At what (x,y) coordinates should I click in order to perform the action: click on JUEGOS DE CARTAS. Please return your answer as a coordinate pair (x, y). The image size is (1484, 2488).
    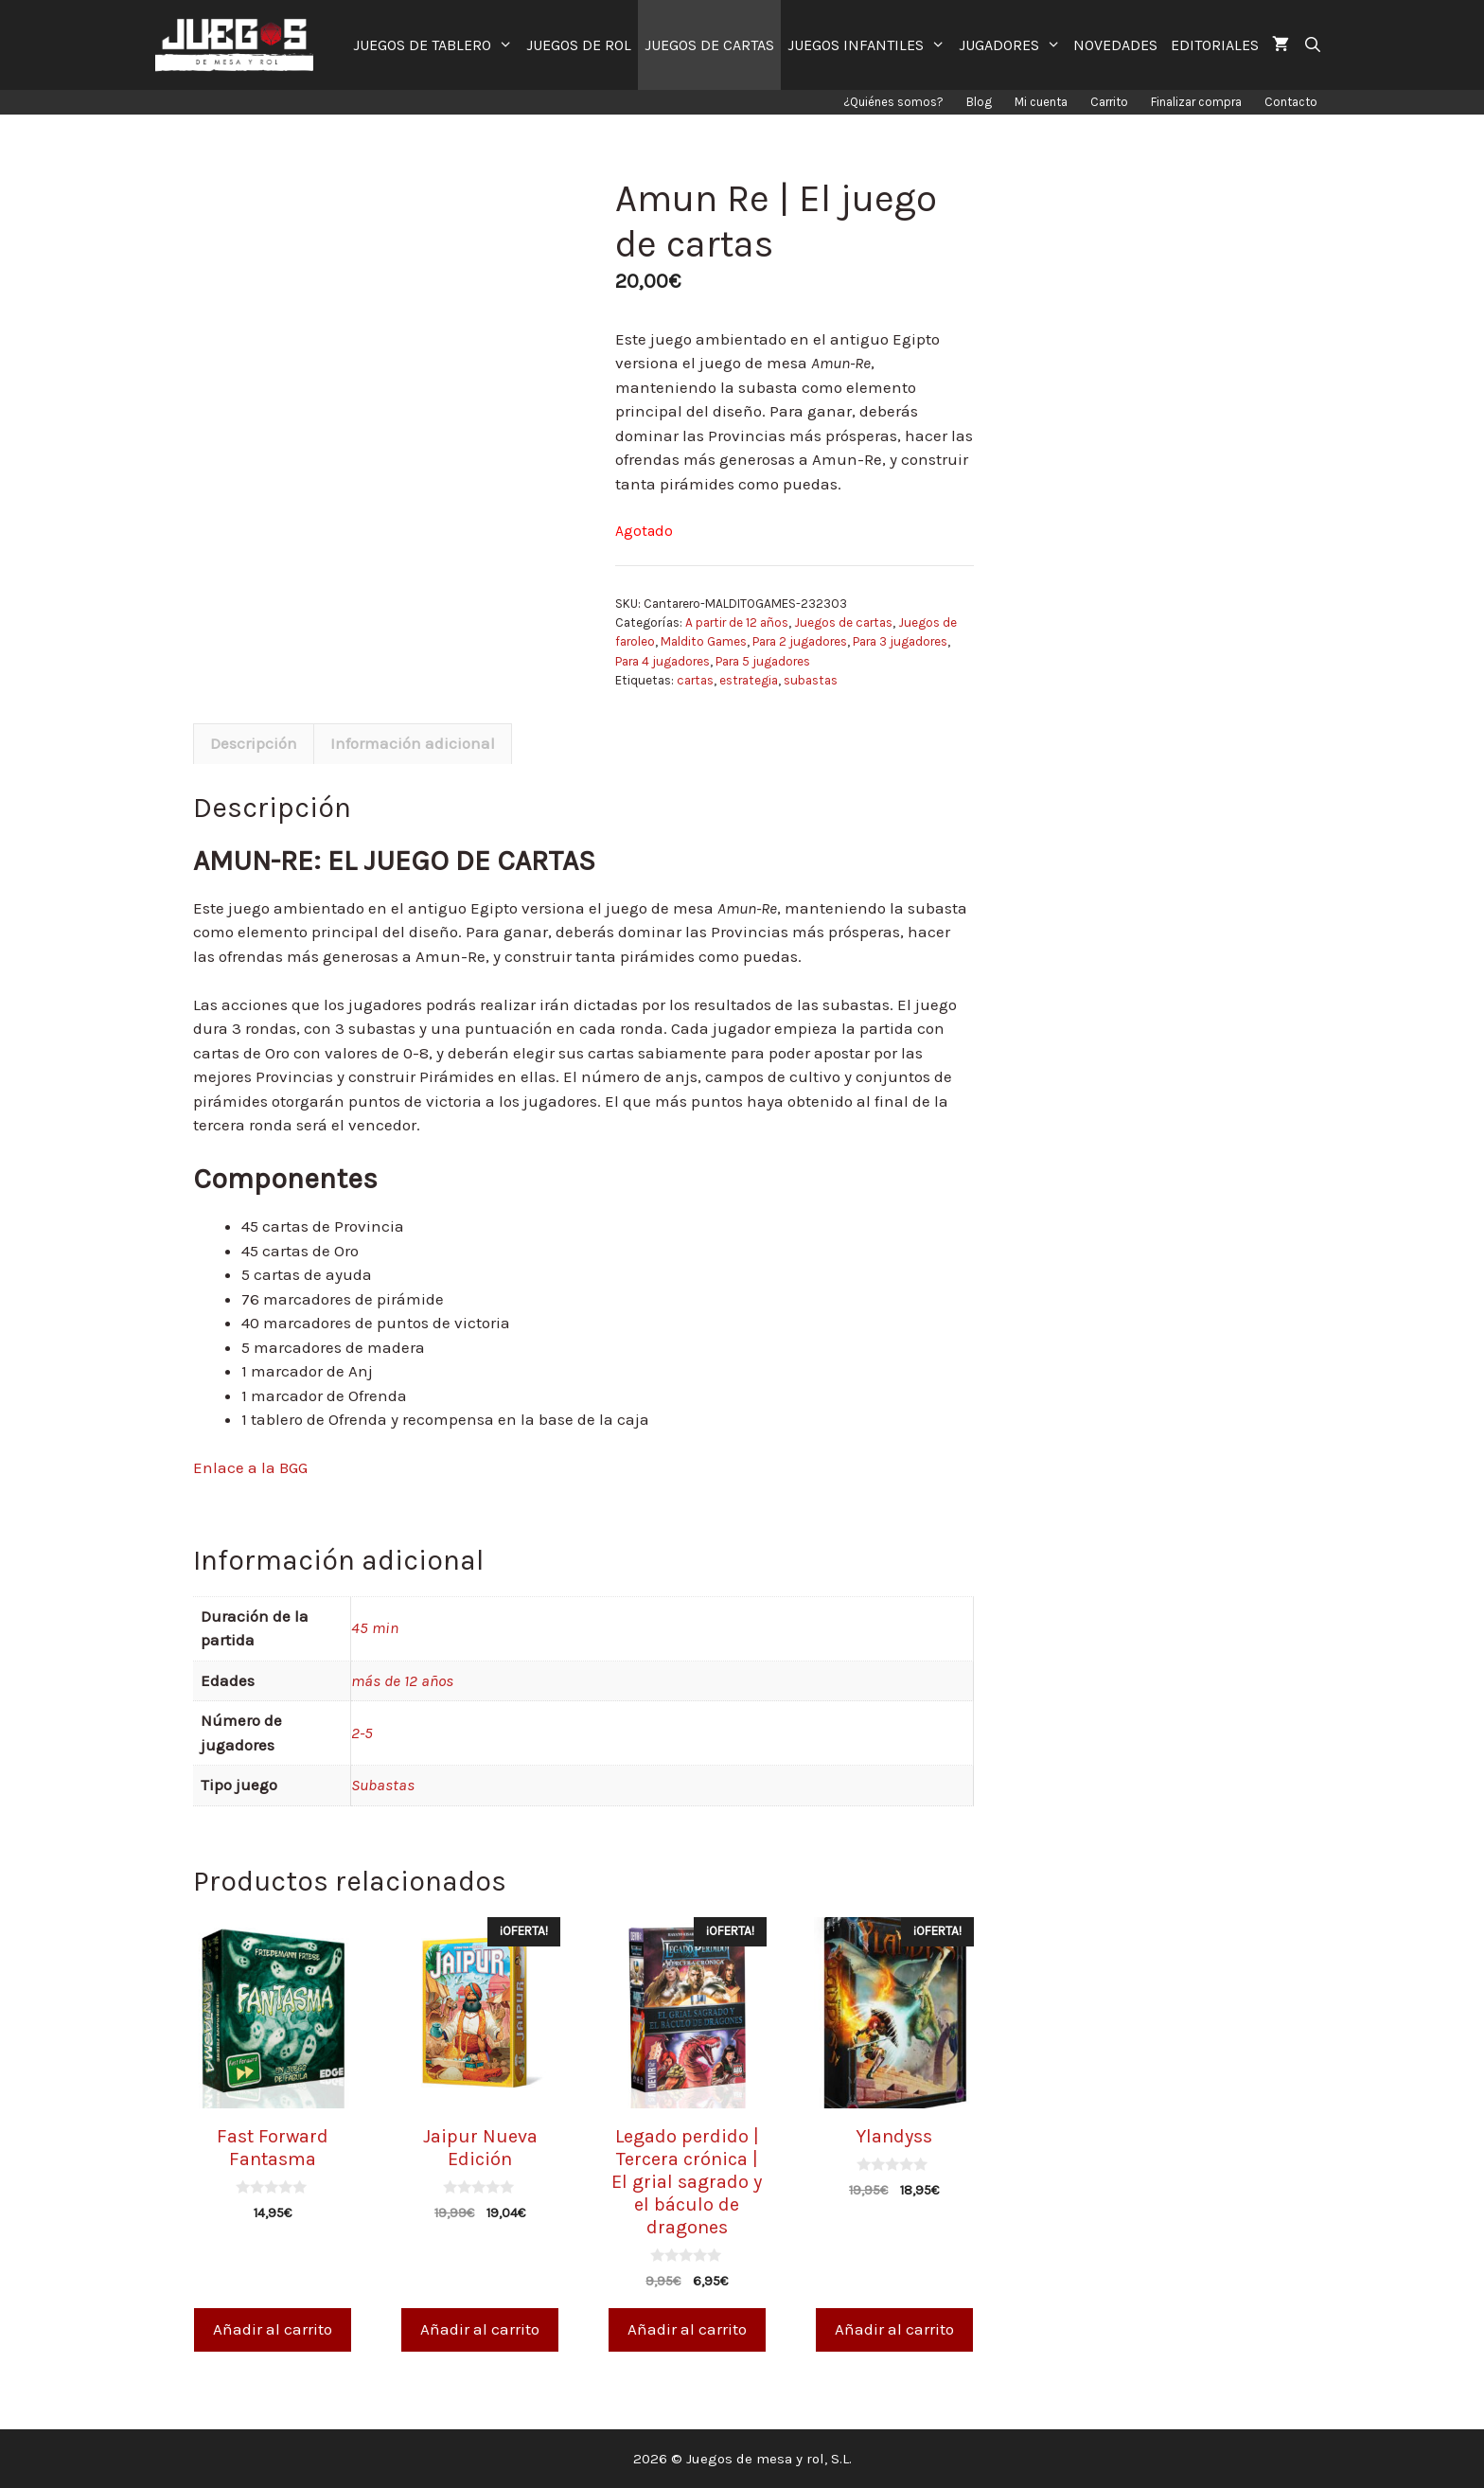
    Looking at the image, I should click on (709, 45).